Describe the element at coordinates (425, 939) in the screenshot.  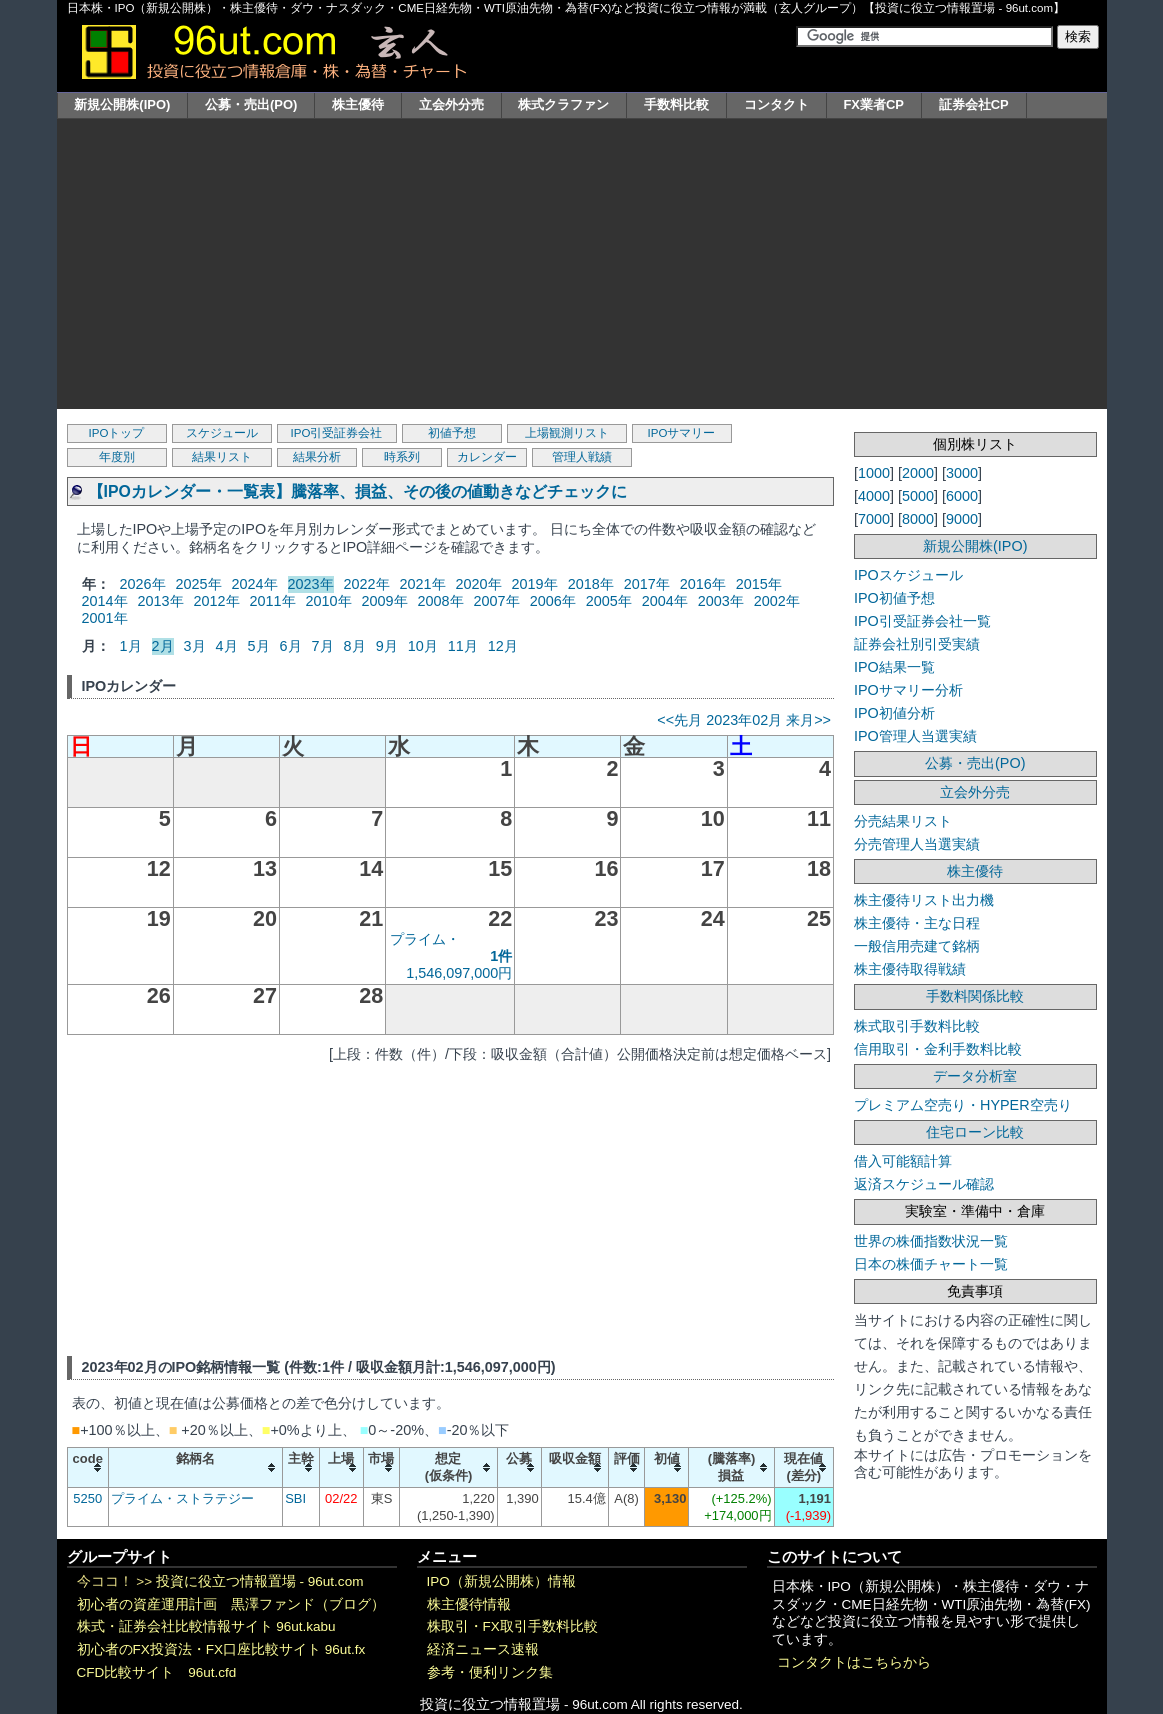
I see `プライム・` at that location.